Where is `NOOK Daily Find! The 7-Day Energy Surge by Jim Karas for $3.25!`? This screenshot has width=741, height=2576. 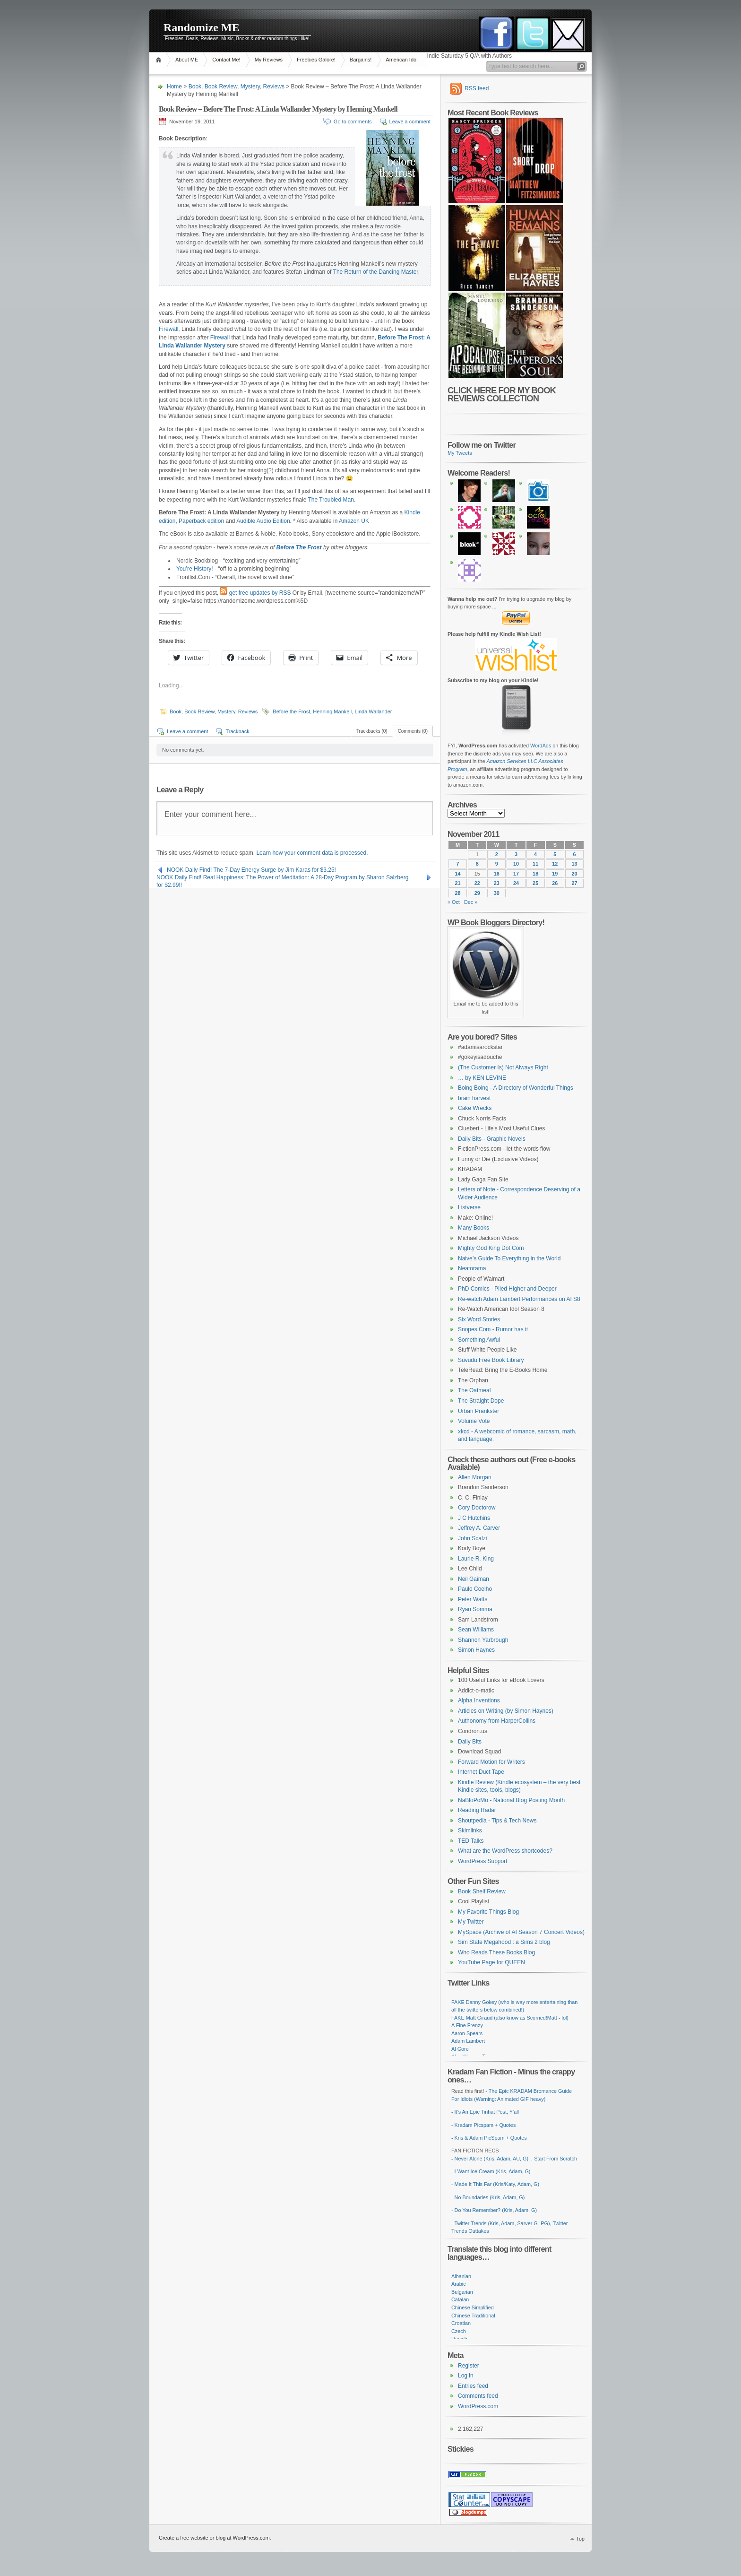 NOOK Daily Find! The 7-Day Energy Surge by Jim Karas for $3.25! is located at coordinates (251, 870).